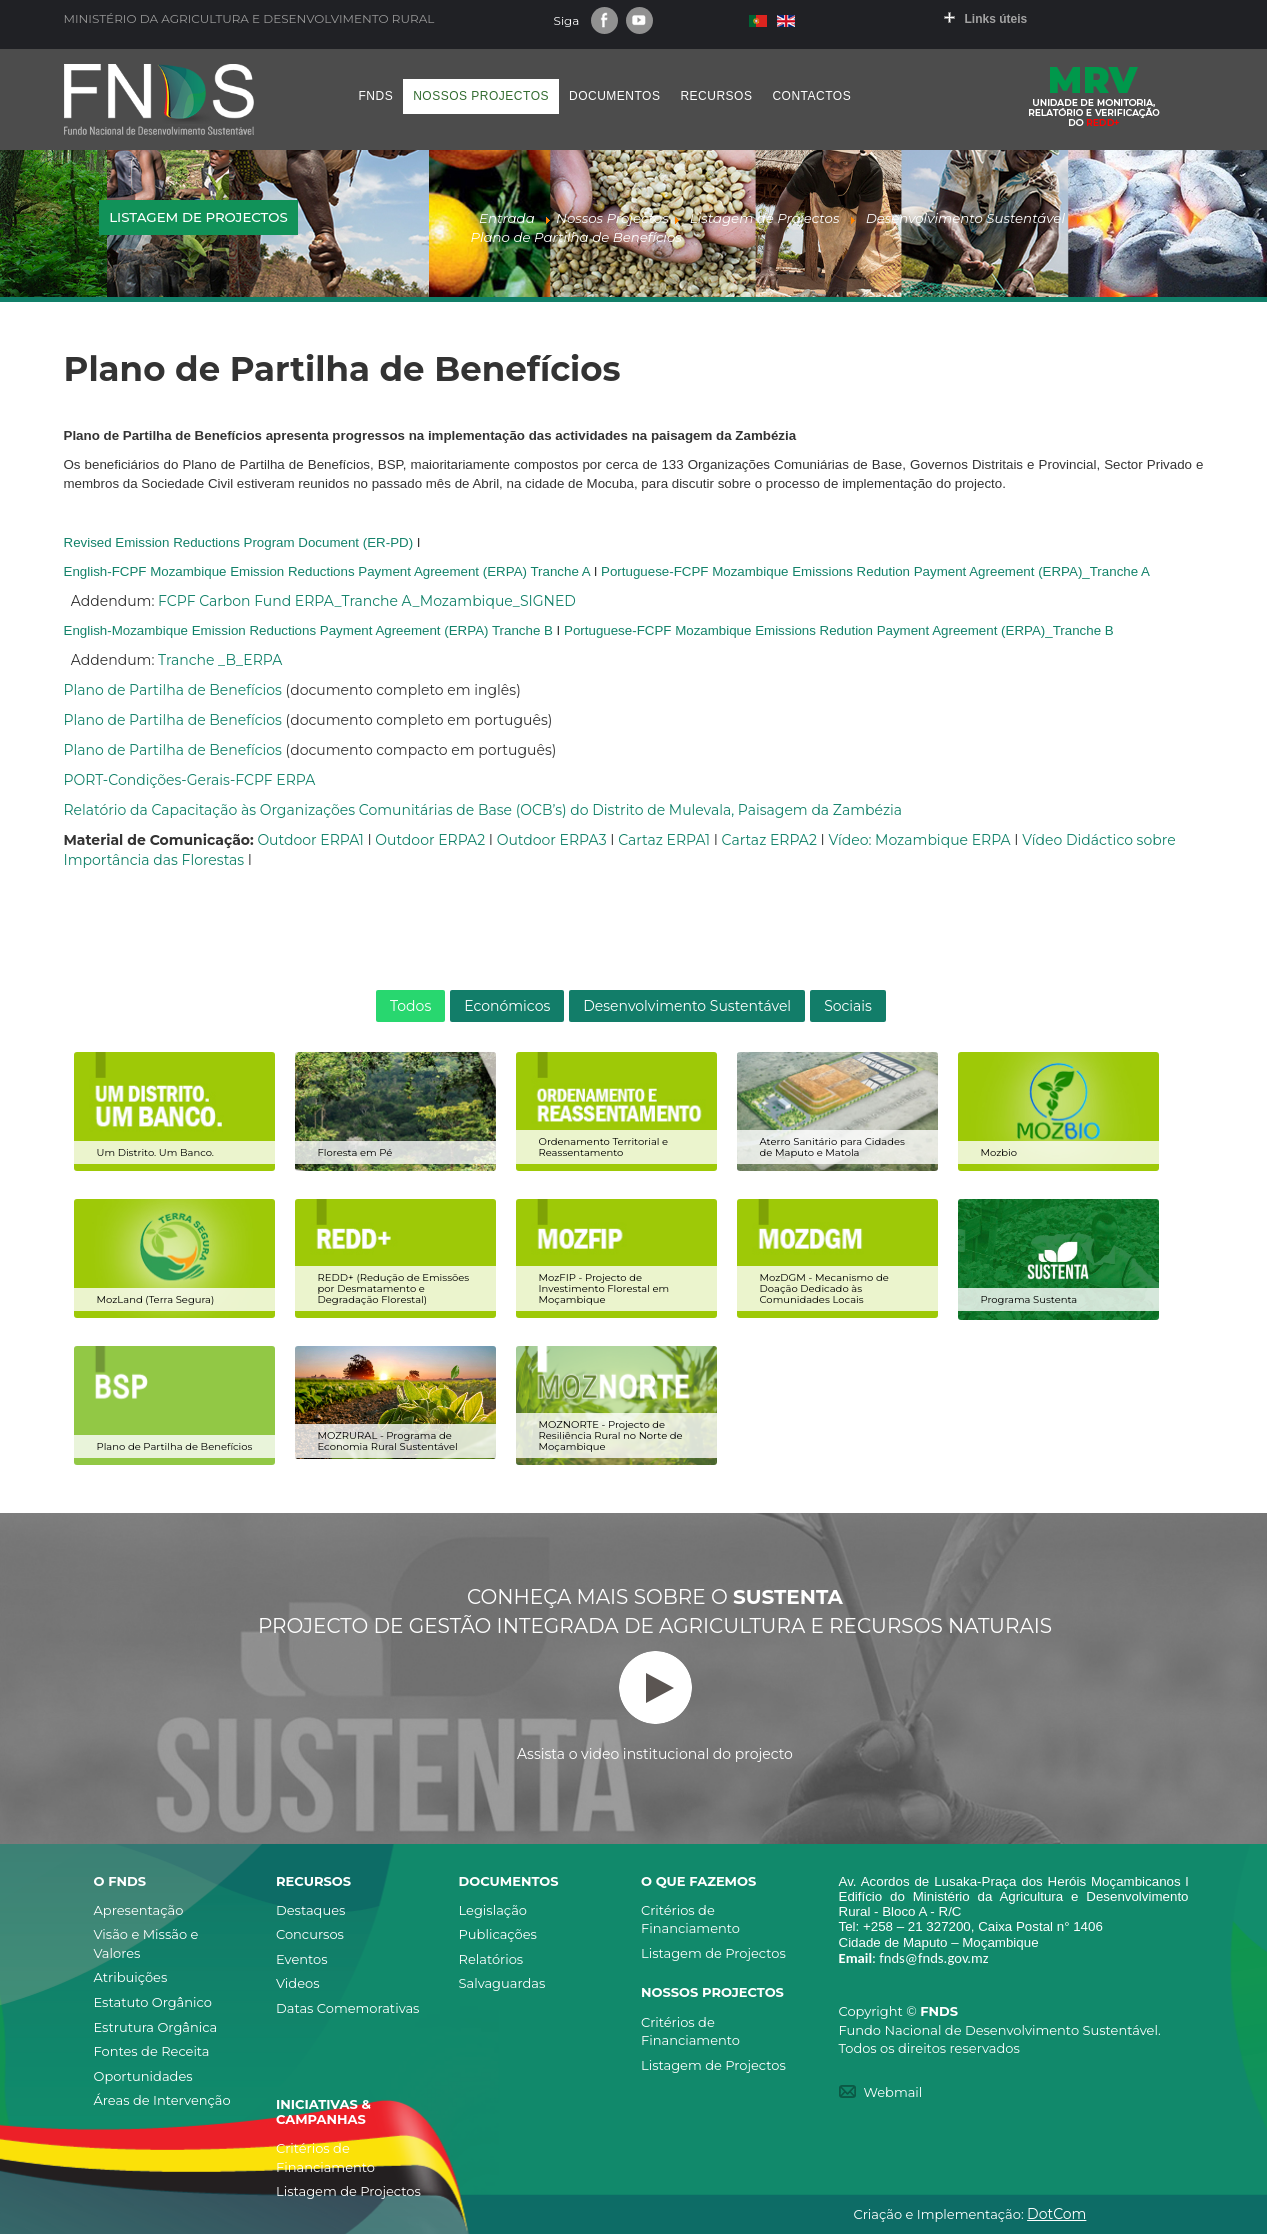 The image size is (1267, 2234). I want to click on Cartaz ERPA2, so click(769, 840).